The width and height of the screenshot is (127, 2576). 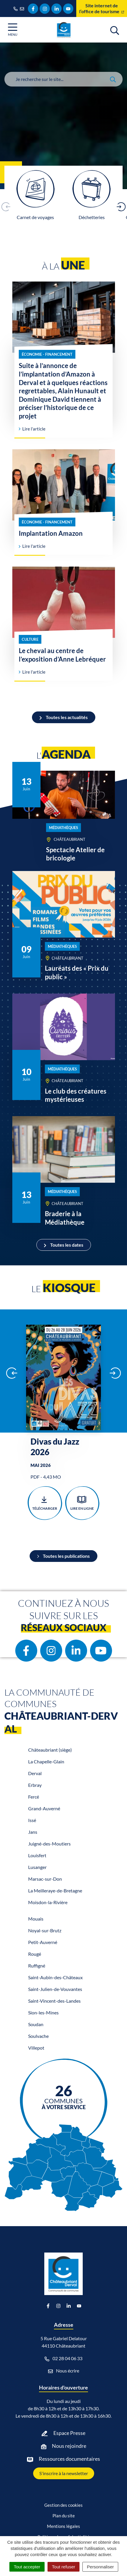 What do you see at coordinates (35, 1918) in the screenshot?
I see `Mouais` at bounding box center [35, 1918].